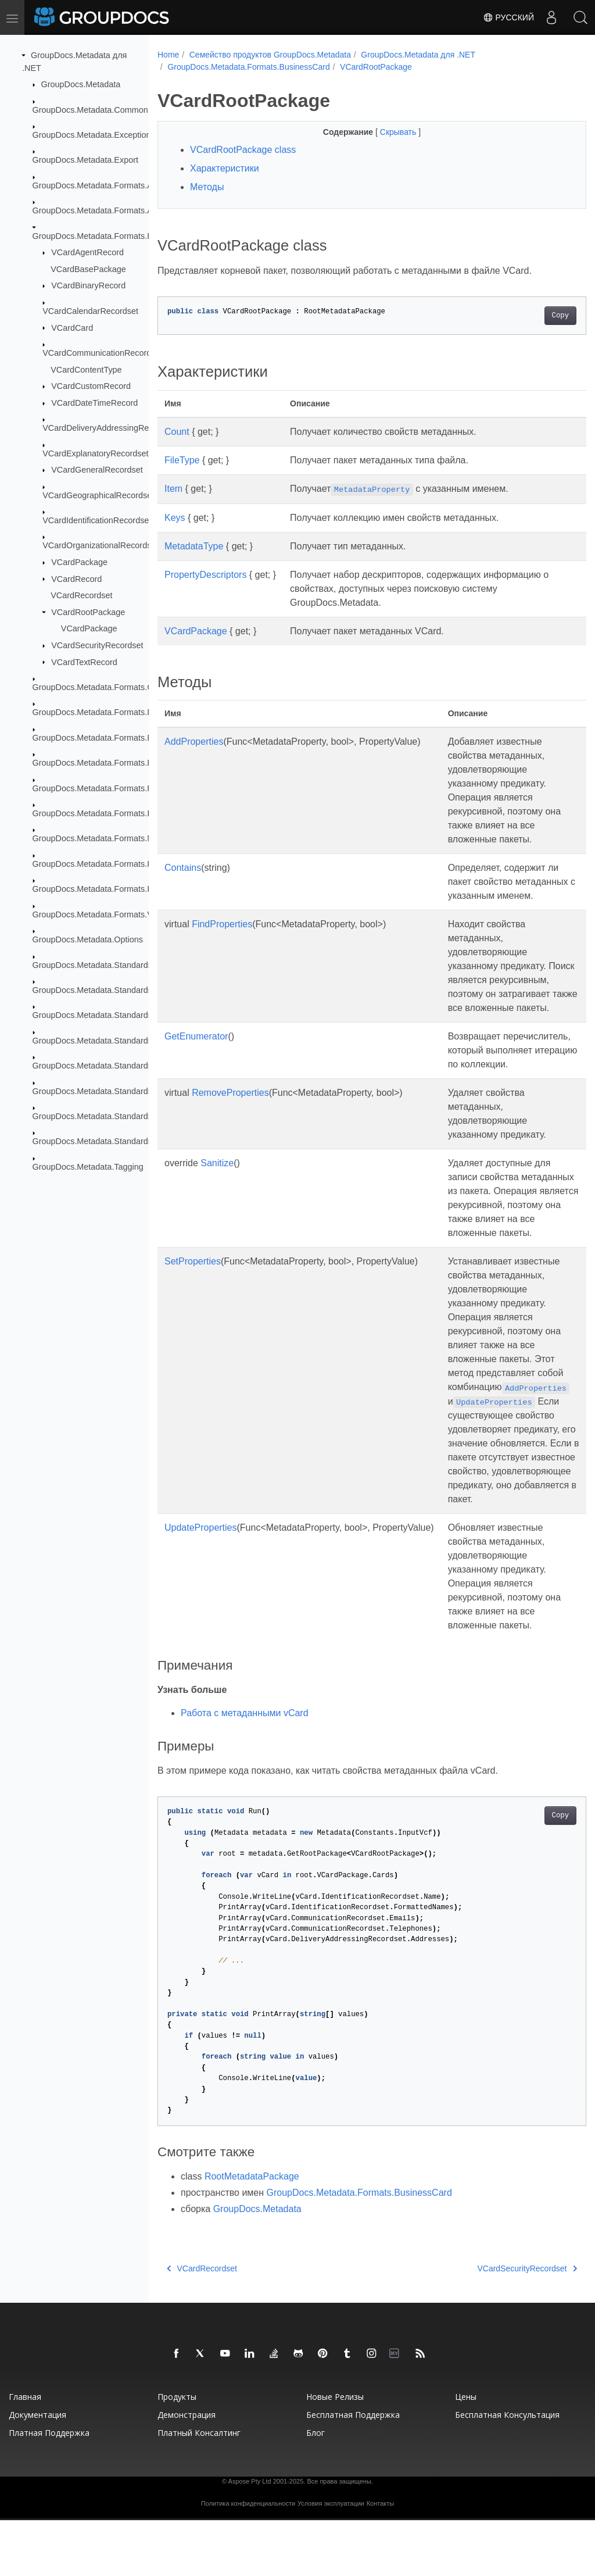 The image size is (595, 2576). What do you see at coordinates (86, 369) in the screenshot?
I see `VCardContentType` at bounding box center [86, 369].